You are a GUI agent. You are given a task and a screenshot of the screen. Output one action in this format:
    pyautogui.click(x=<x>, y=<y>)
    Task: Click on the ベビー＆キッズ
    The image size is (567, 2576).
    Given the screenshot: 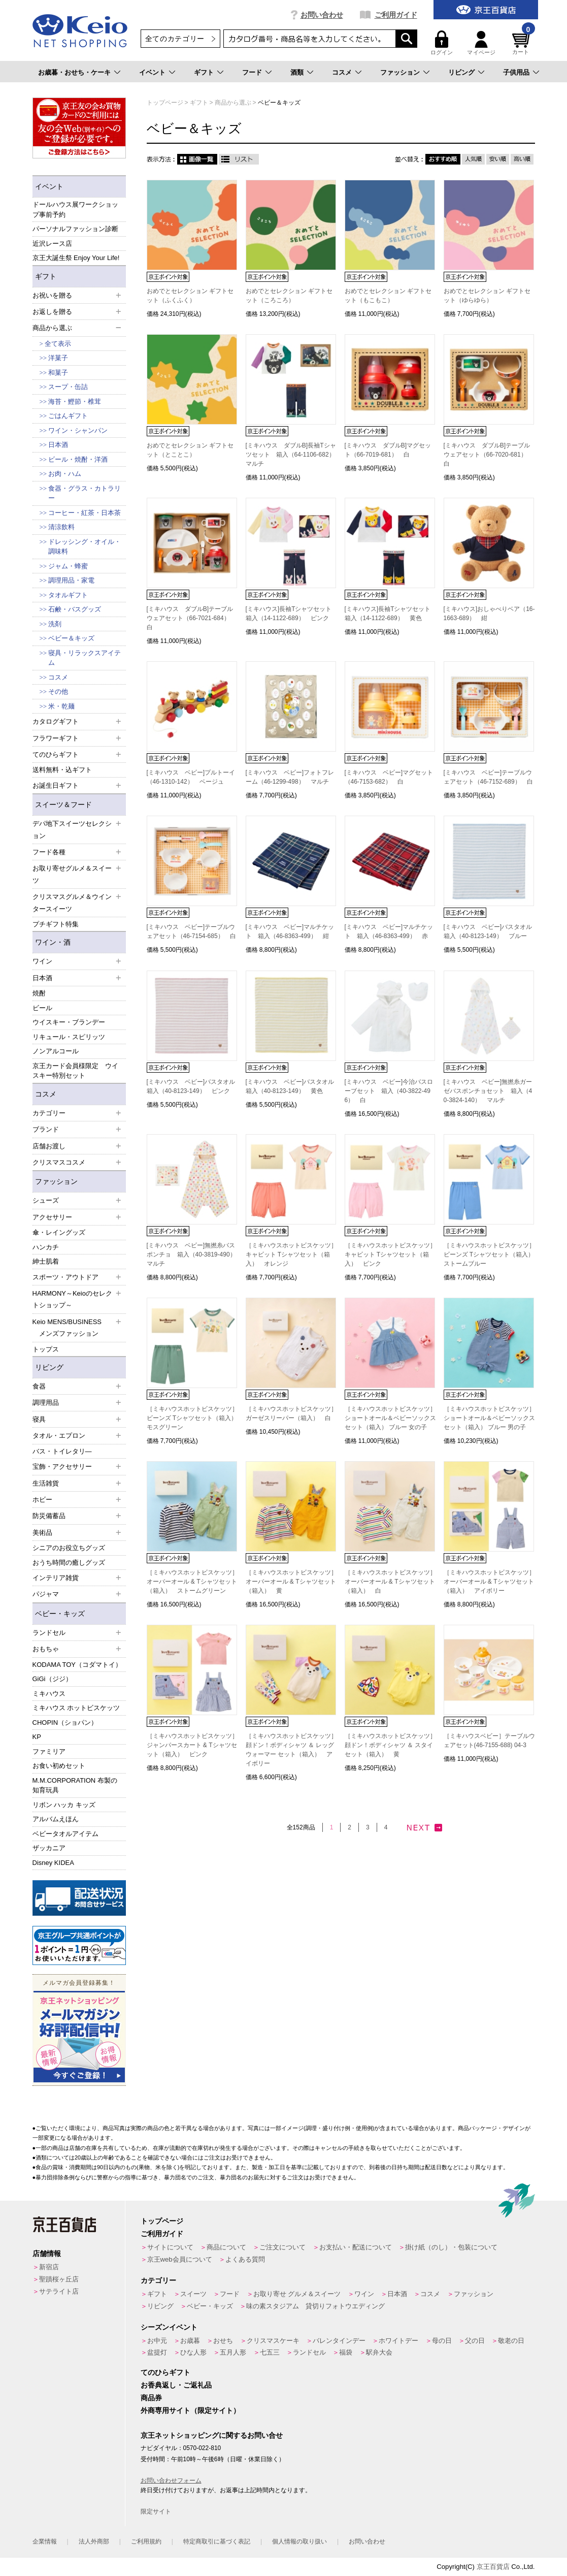 What is the action you would take?
    pyautogui.click(x=71, y=638)
    